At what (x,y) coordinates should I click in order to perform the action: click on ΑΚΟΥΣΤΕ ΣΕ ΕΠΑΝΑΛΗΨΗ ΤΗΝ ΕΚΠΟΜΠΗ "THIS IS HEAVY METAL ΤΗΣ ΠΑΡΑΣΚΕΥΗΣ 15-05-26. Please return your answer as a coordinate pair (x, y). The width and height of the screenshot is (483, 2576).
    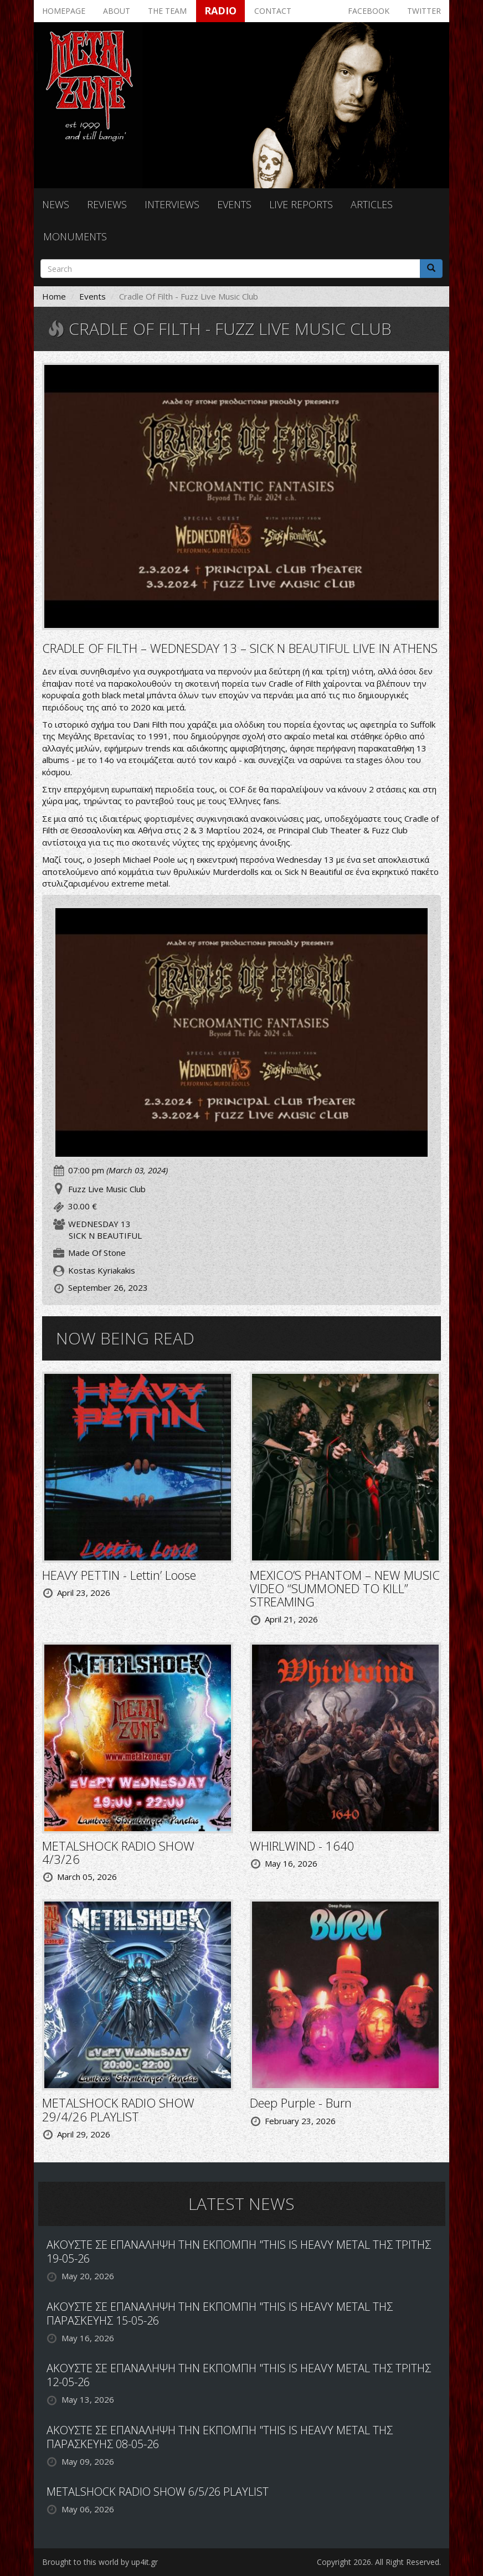
    Looking at the image, I should click on (220, 2313).